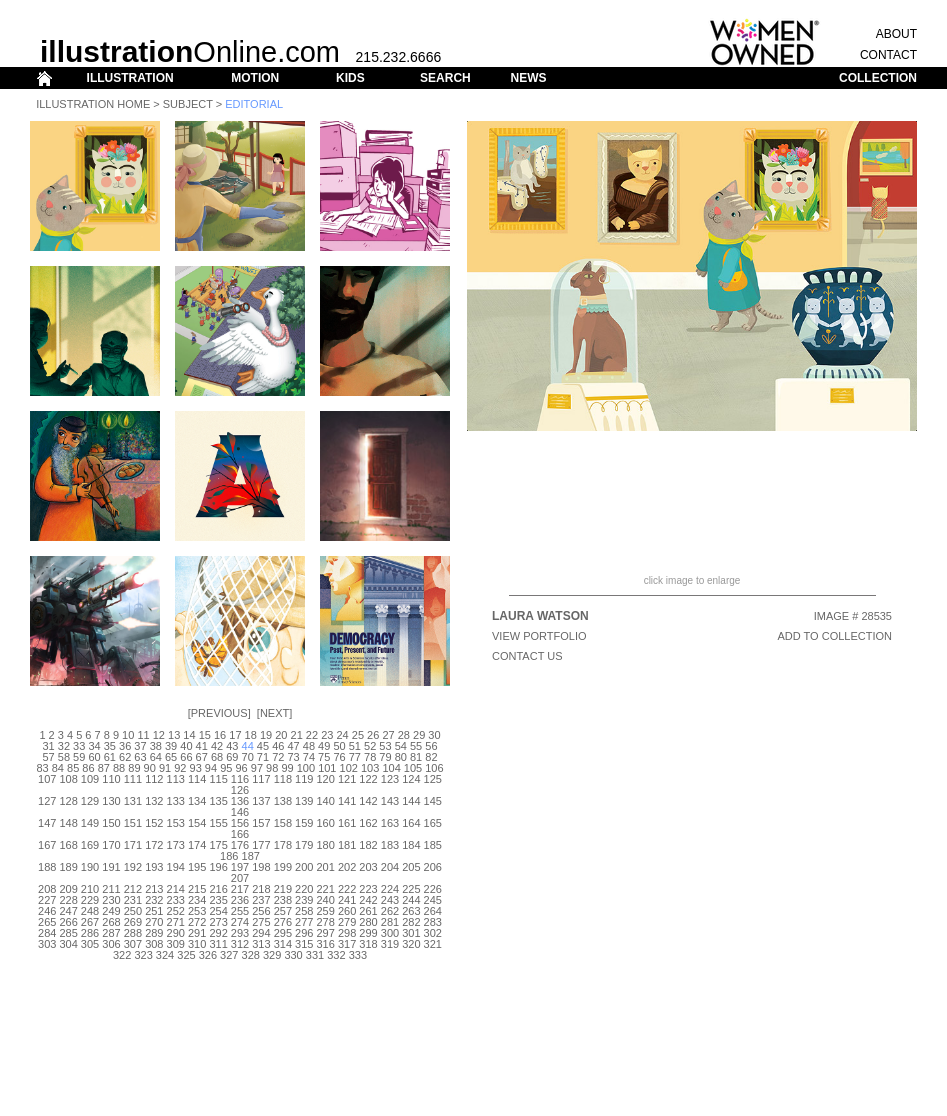 This screenshot has height=1116, width=947. I want to click on 209, so click(68, 889).